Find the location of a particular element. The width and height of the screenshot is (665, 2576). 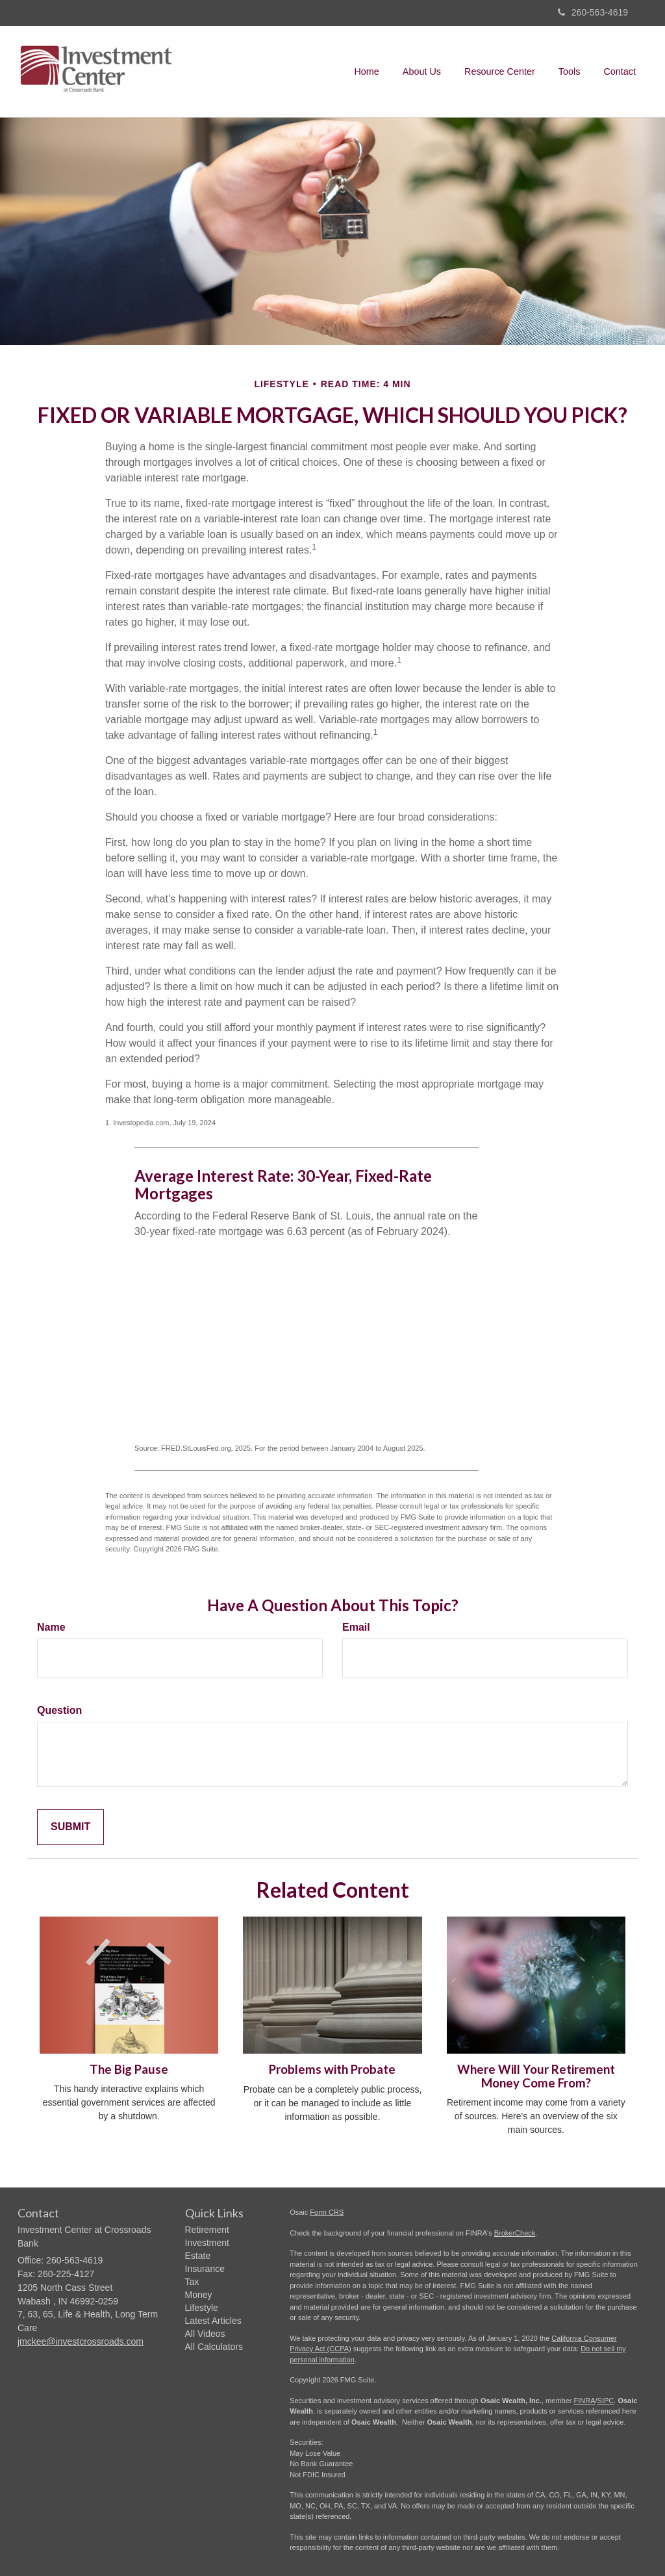

Lifestyle is located at coordinates (201, 2307).